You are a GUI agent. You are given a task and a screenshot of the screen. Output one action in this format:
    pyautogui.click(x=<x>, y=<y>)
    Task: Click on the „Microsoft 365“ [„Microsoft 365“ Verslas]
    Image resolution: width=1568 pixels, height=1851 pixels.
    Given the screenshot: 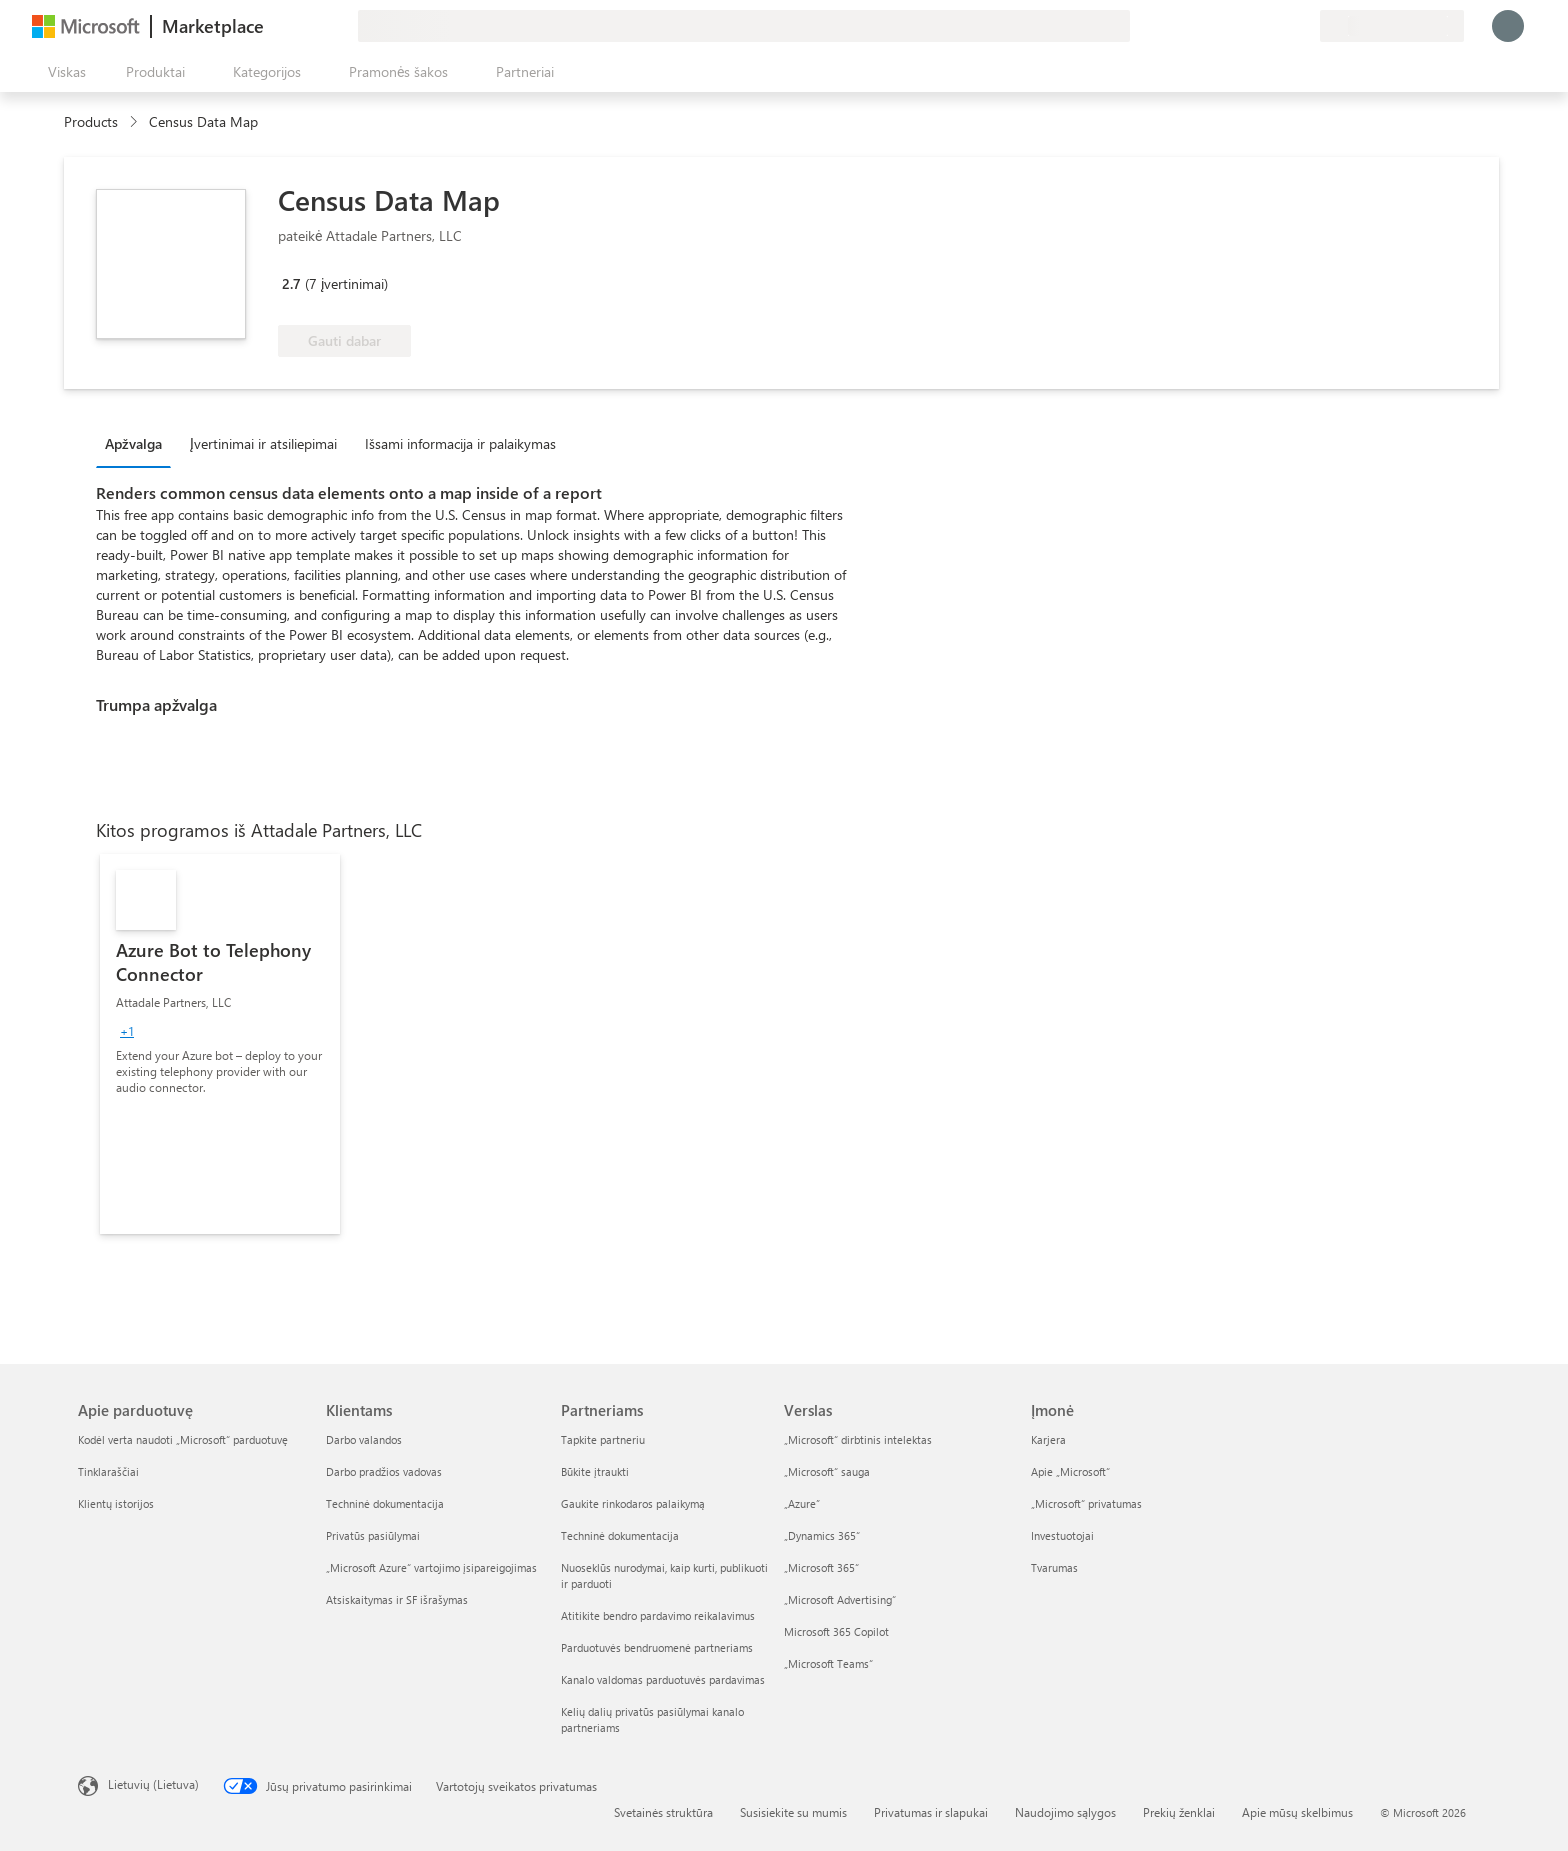 What is the action you would take?
    pyautogui.click(x=821, y=1567)
    